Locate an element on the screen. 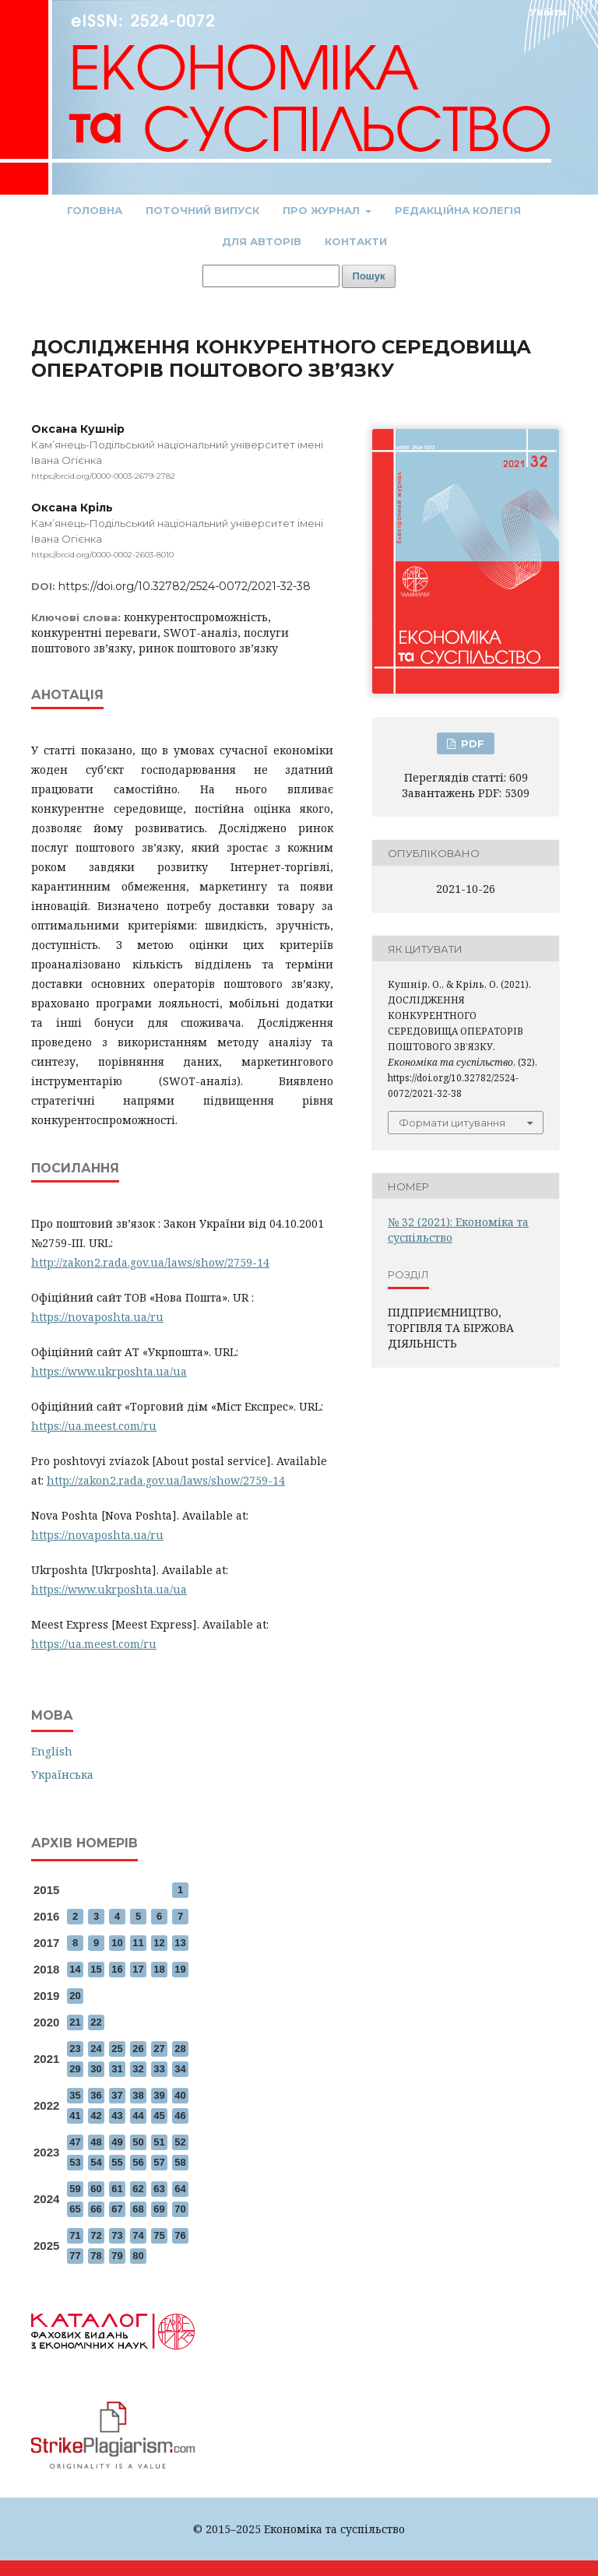 This screenshot has width=598, height=2576. https://novaposhta.ua/ru is located at coordinates (97, 1316).